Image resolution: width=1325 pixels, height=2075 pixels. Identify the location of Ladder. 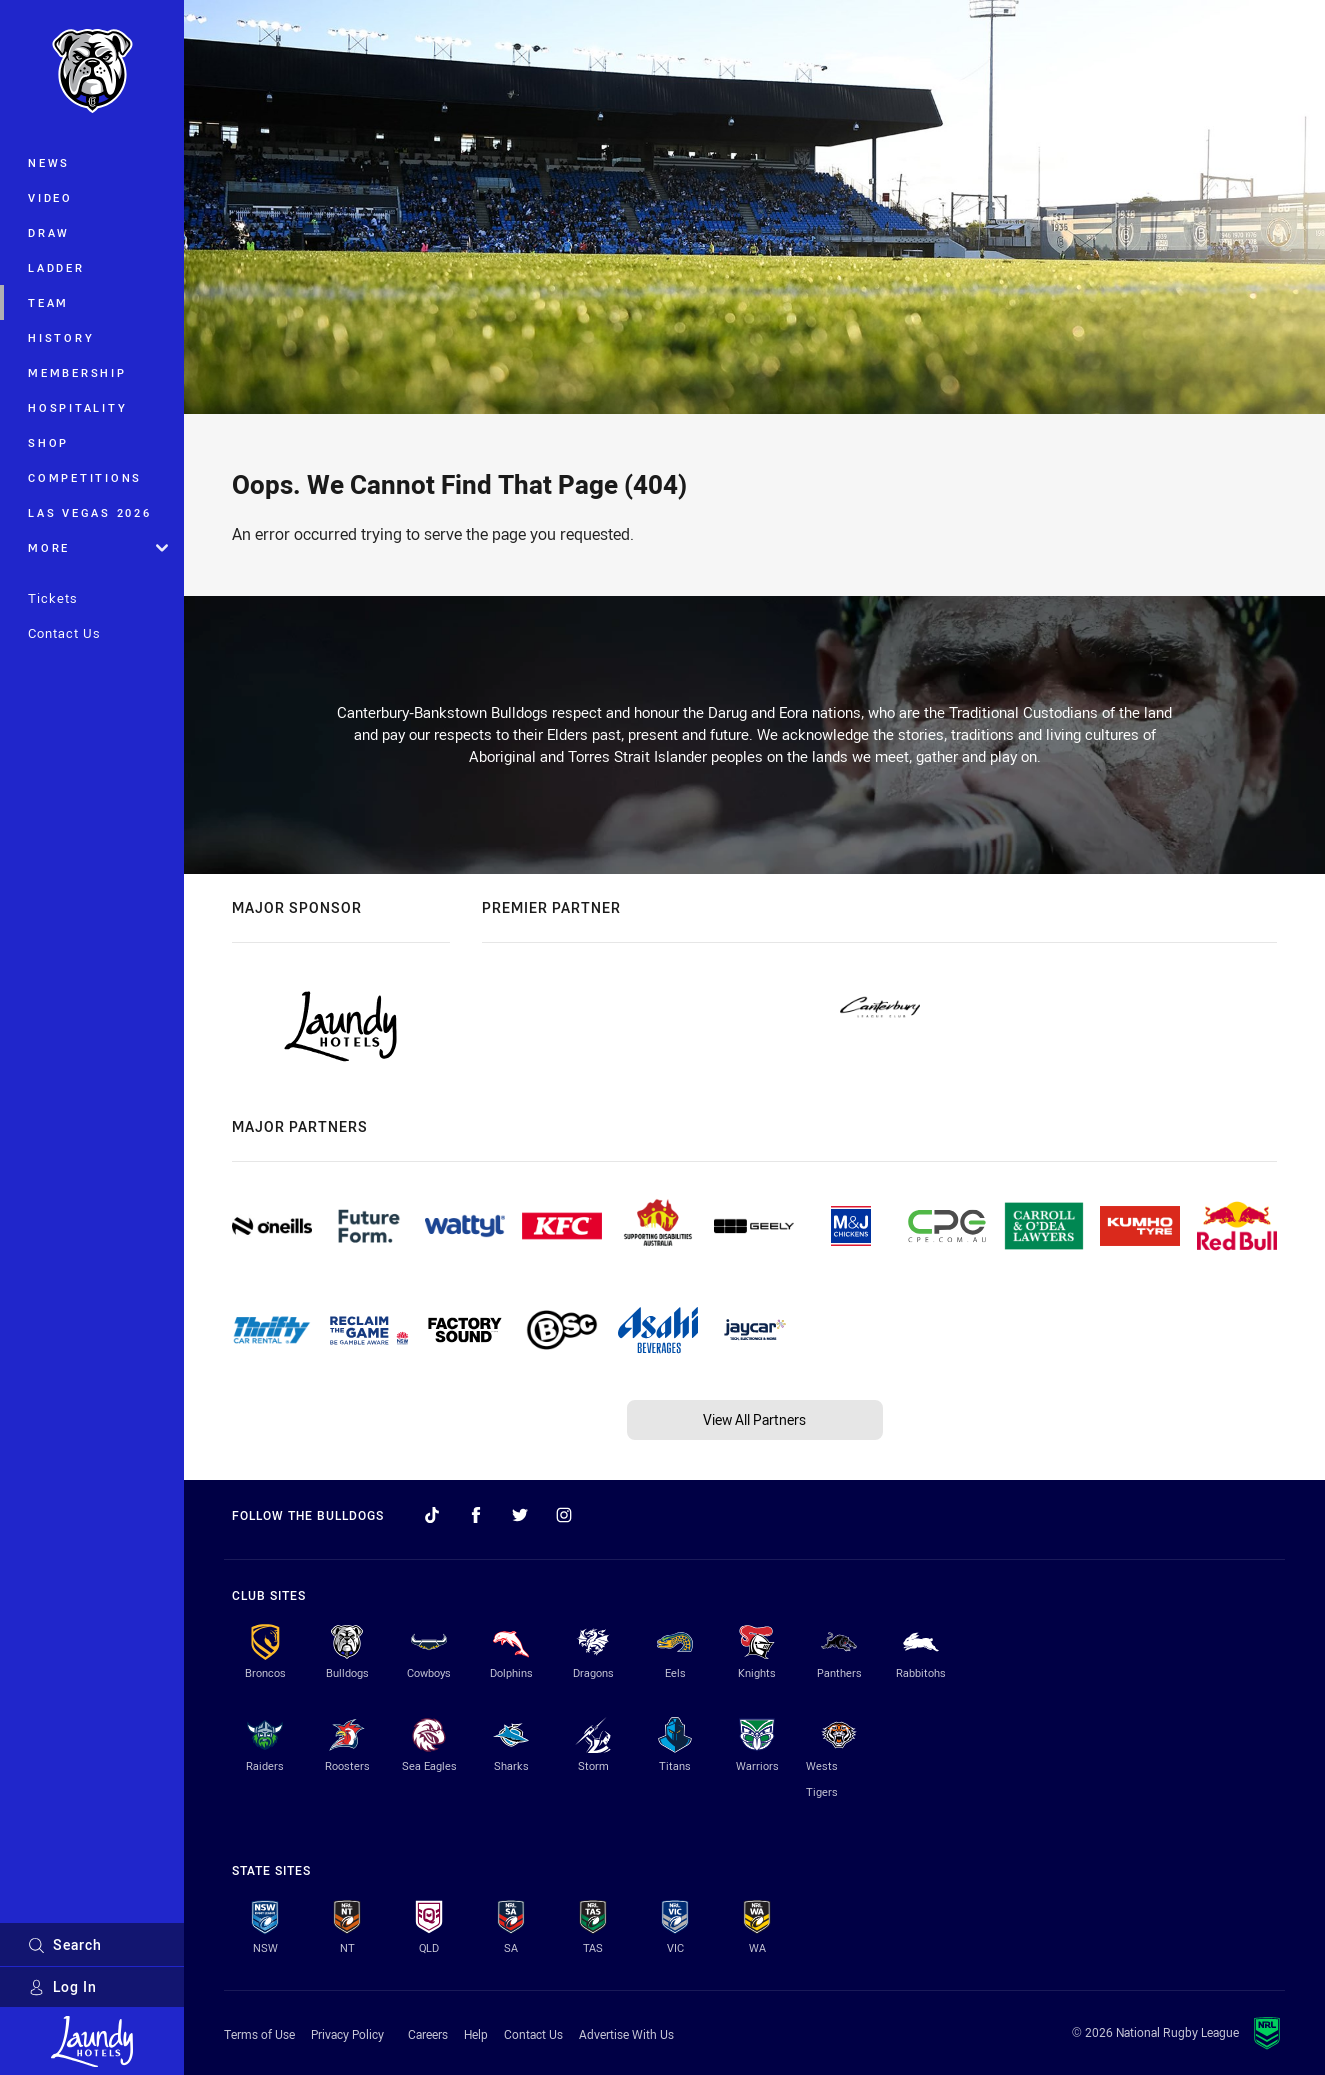
(56, 267).